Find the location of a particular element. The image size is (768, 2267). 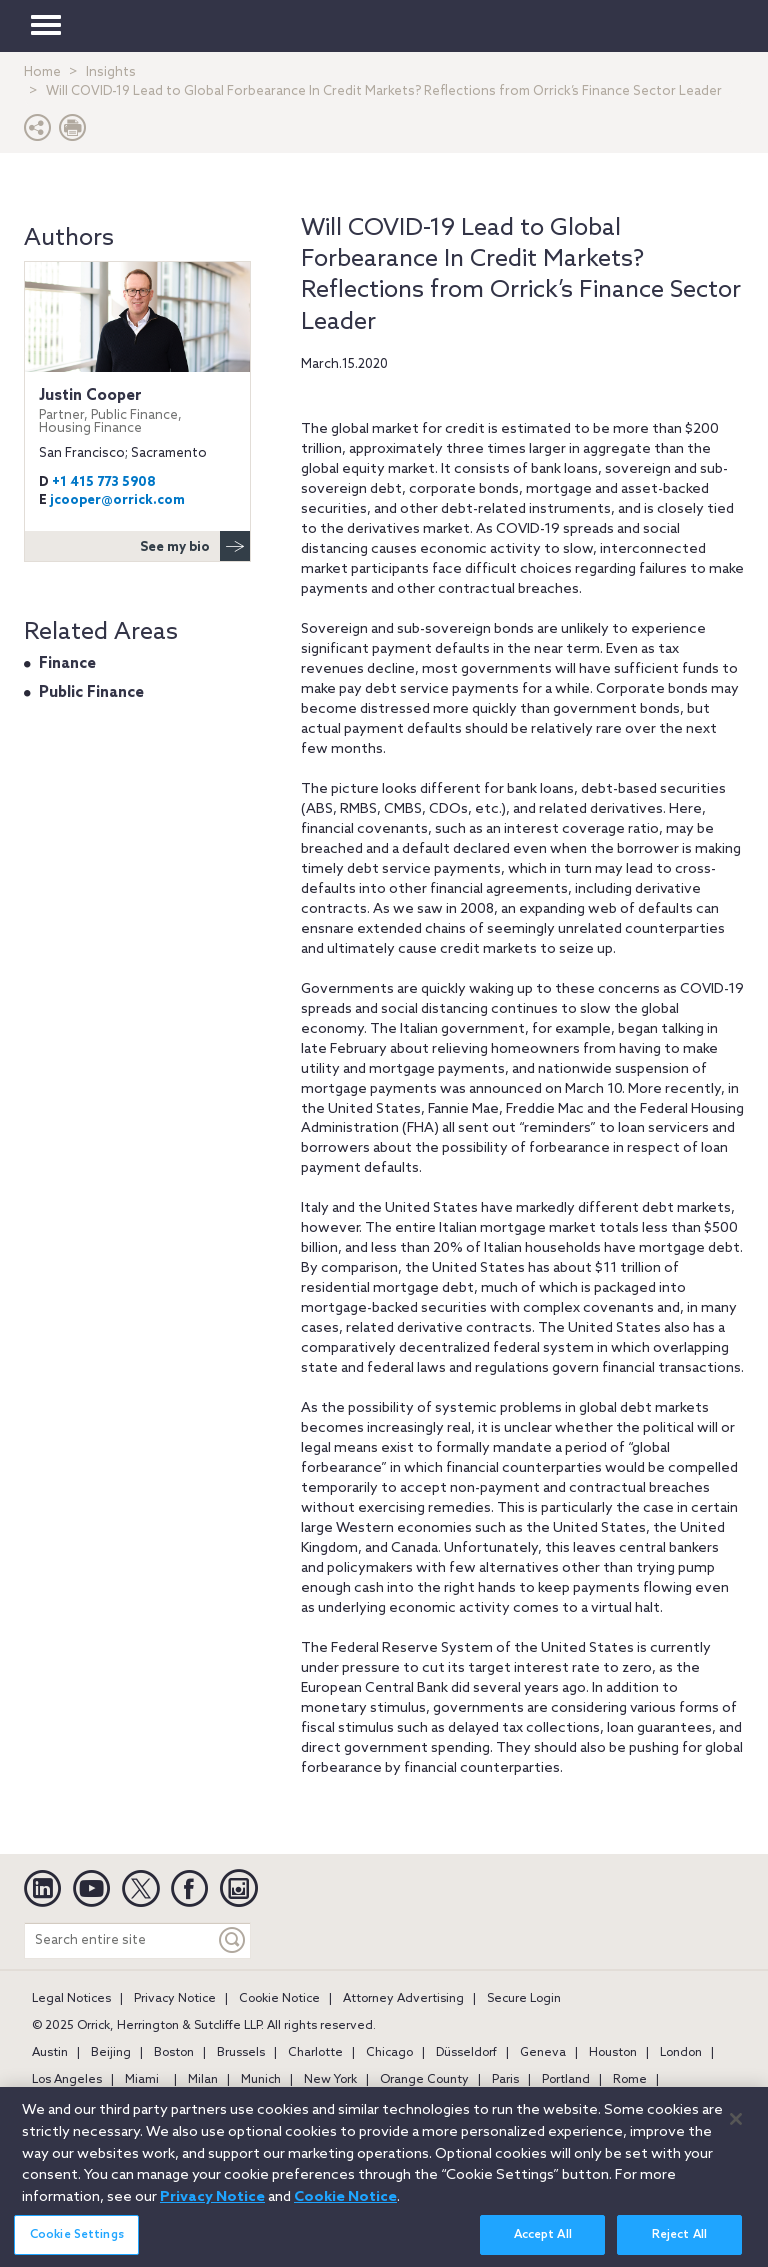

Austin is located at coordinates (50, 2053).